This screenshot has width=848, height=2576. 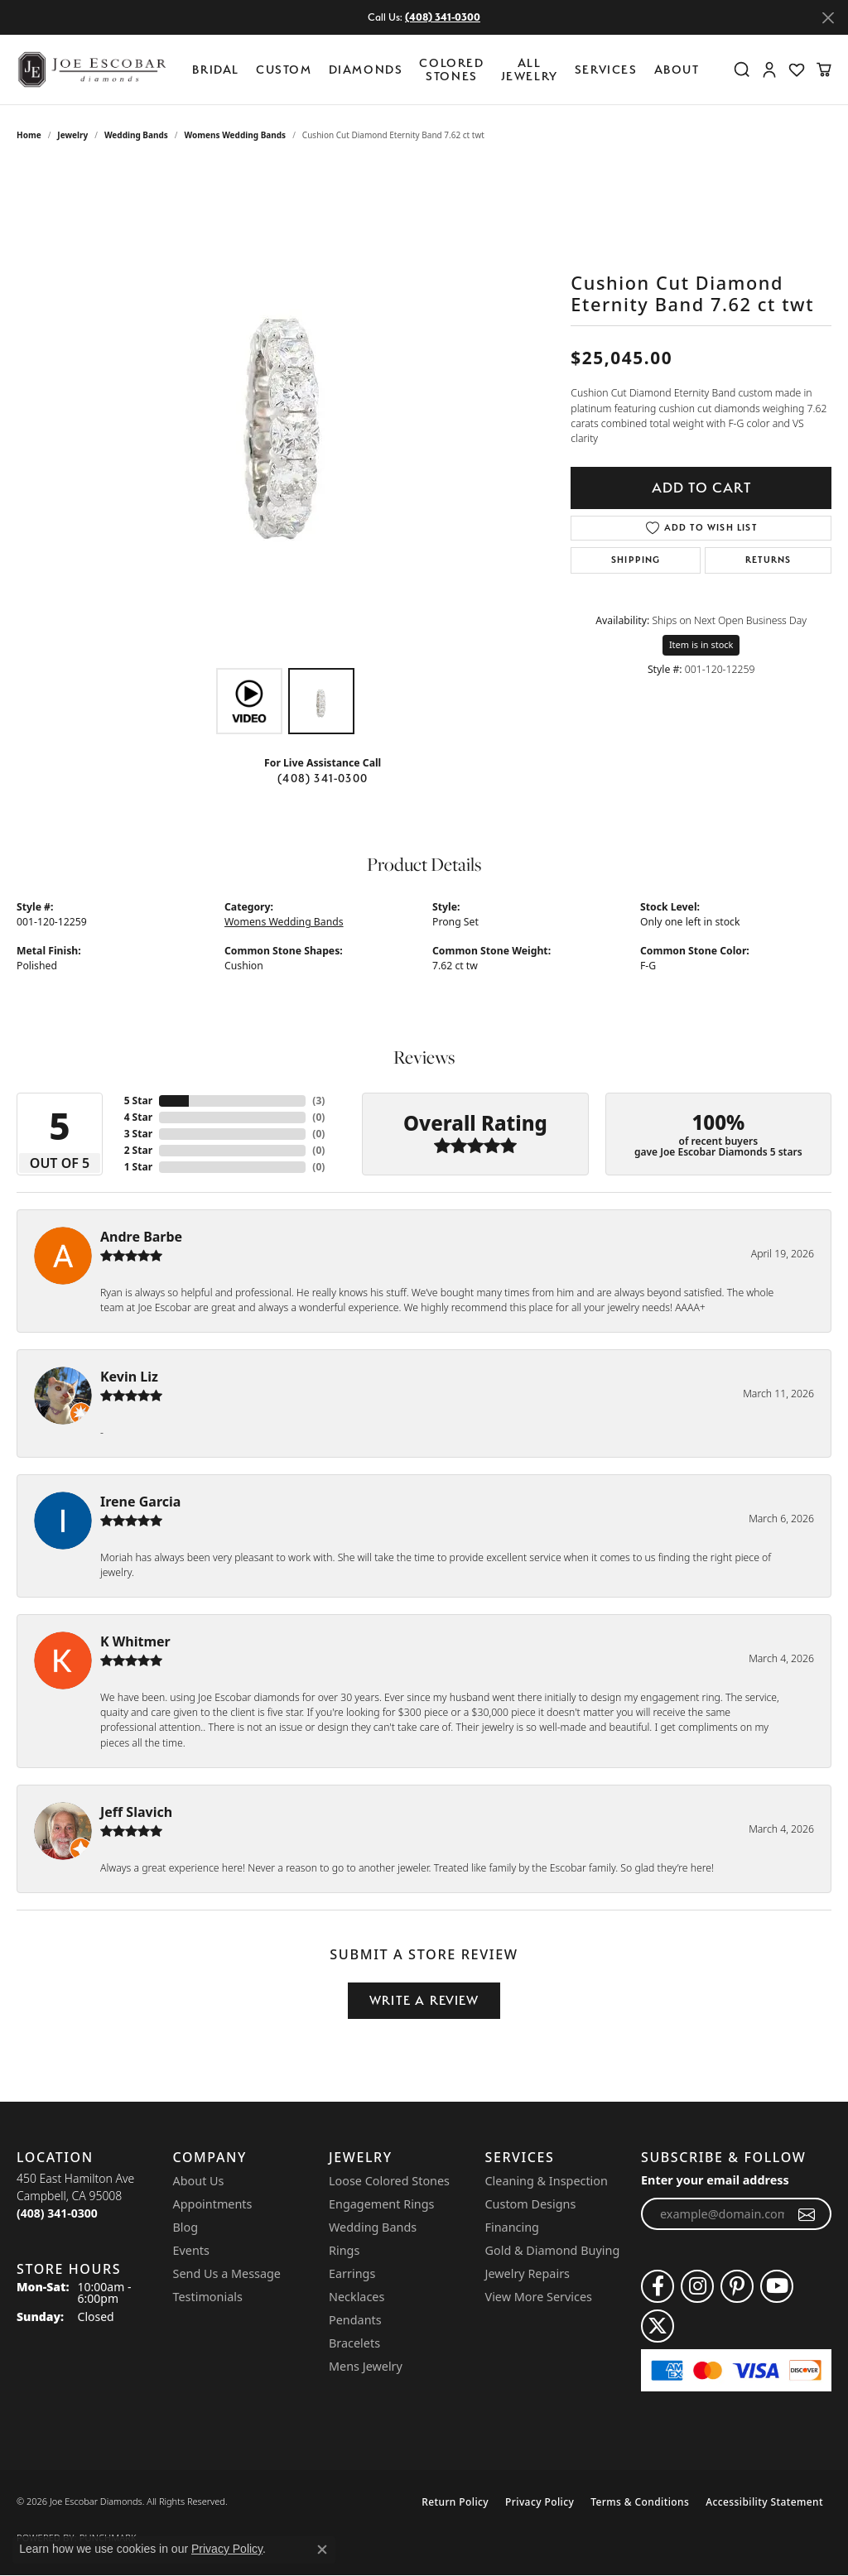 What do you see at coordinates (742, 69) in the screenshot?
I see `[button]` at bounding box center [742, 69].